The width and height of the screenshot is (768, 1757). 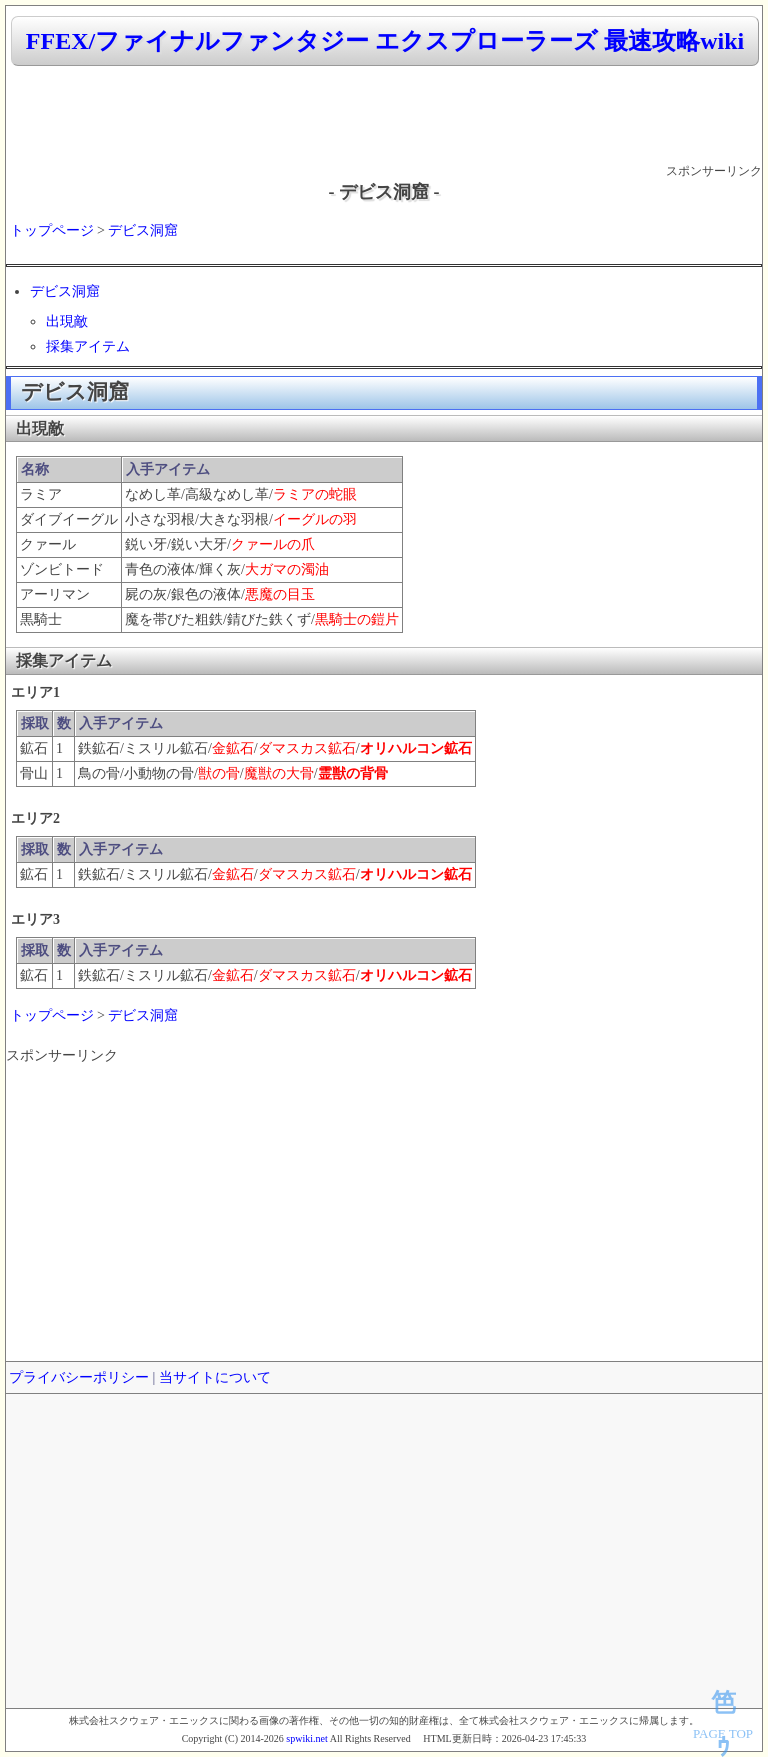 What do you see at coordinates (67, 321) in the screenshot?
I see `出現敵` at bounding box center [67, 321].